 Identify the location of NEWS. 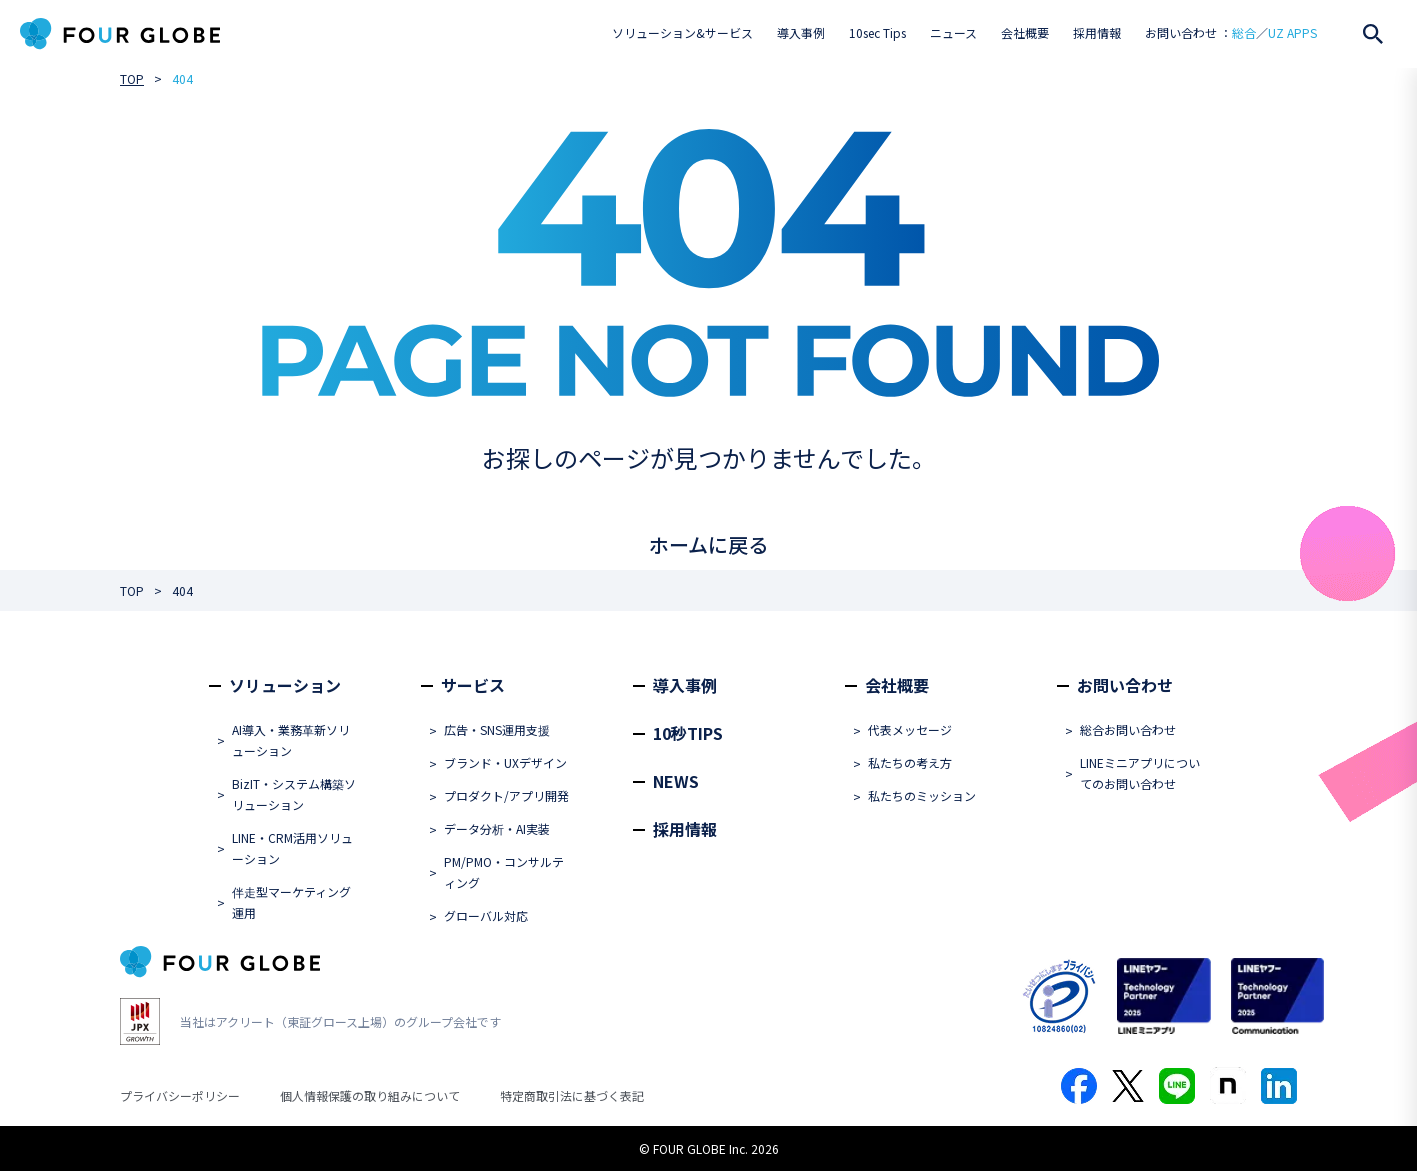
(676, 781).